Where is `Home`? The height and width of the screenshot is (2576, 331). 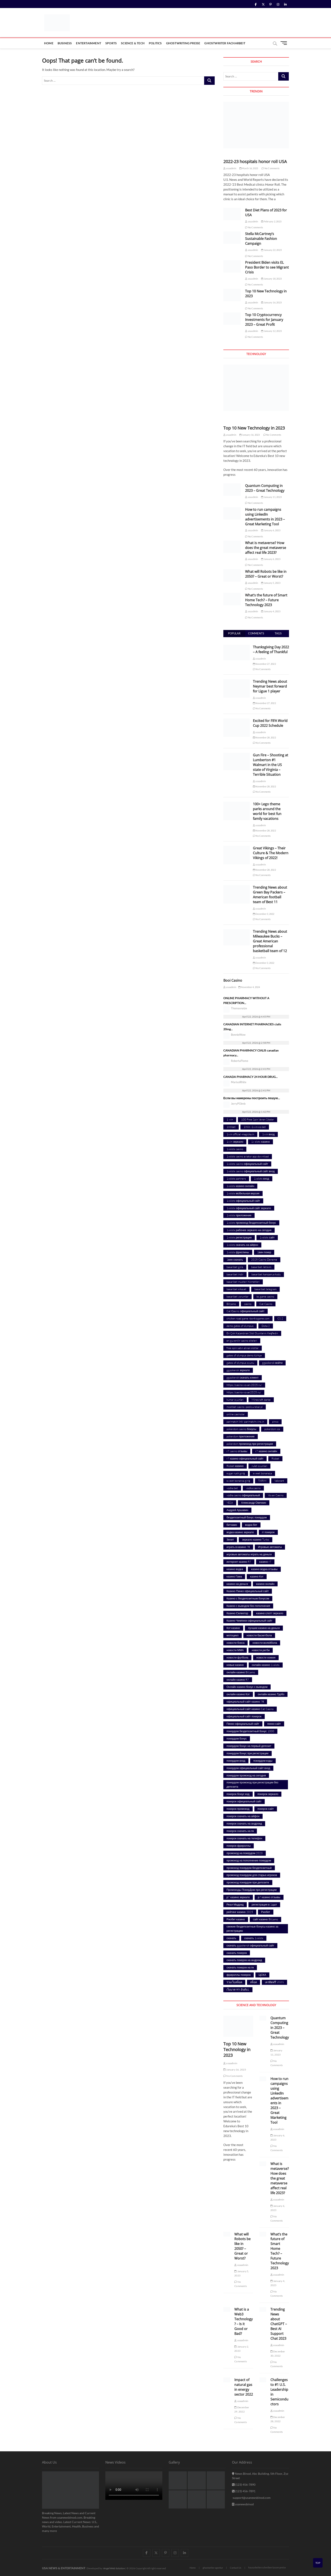
Home is located at coordinates (48, 43).